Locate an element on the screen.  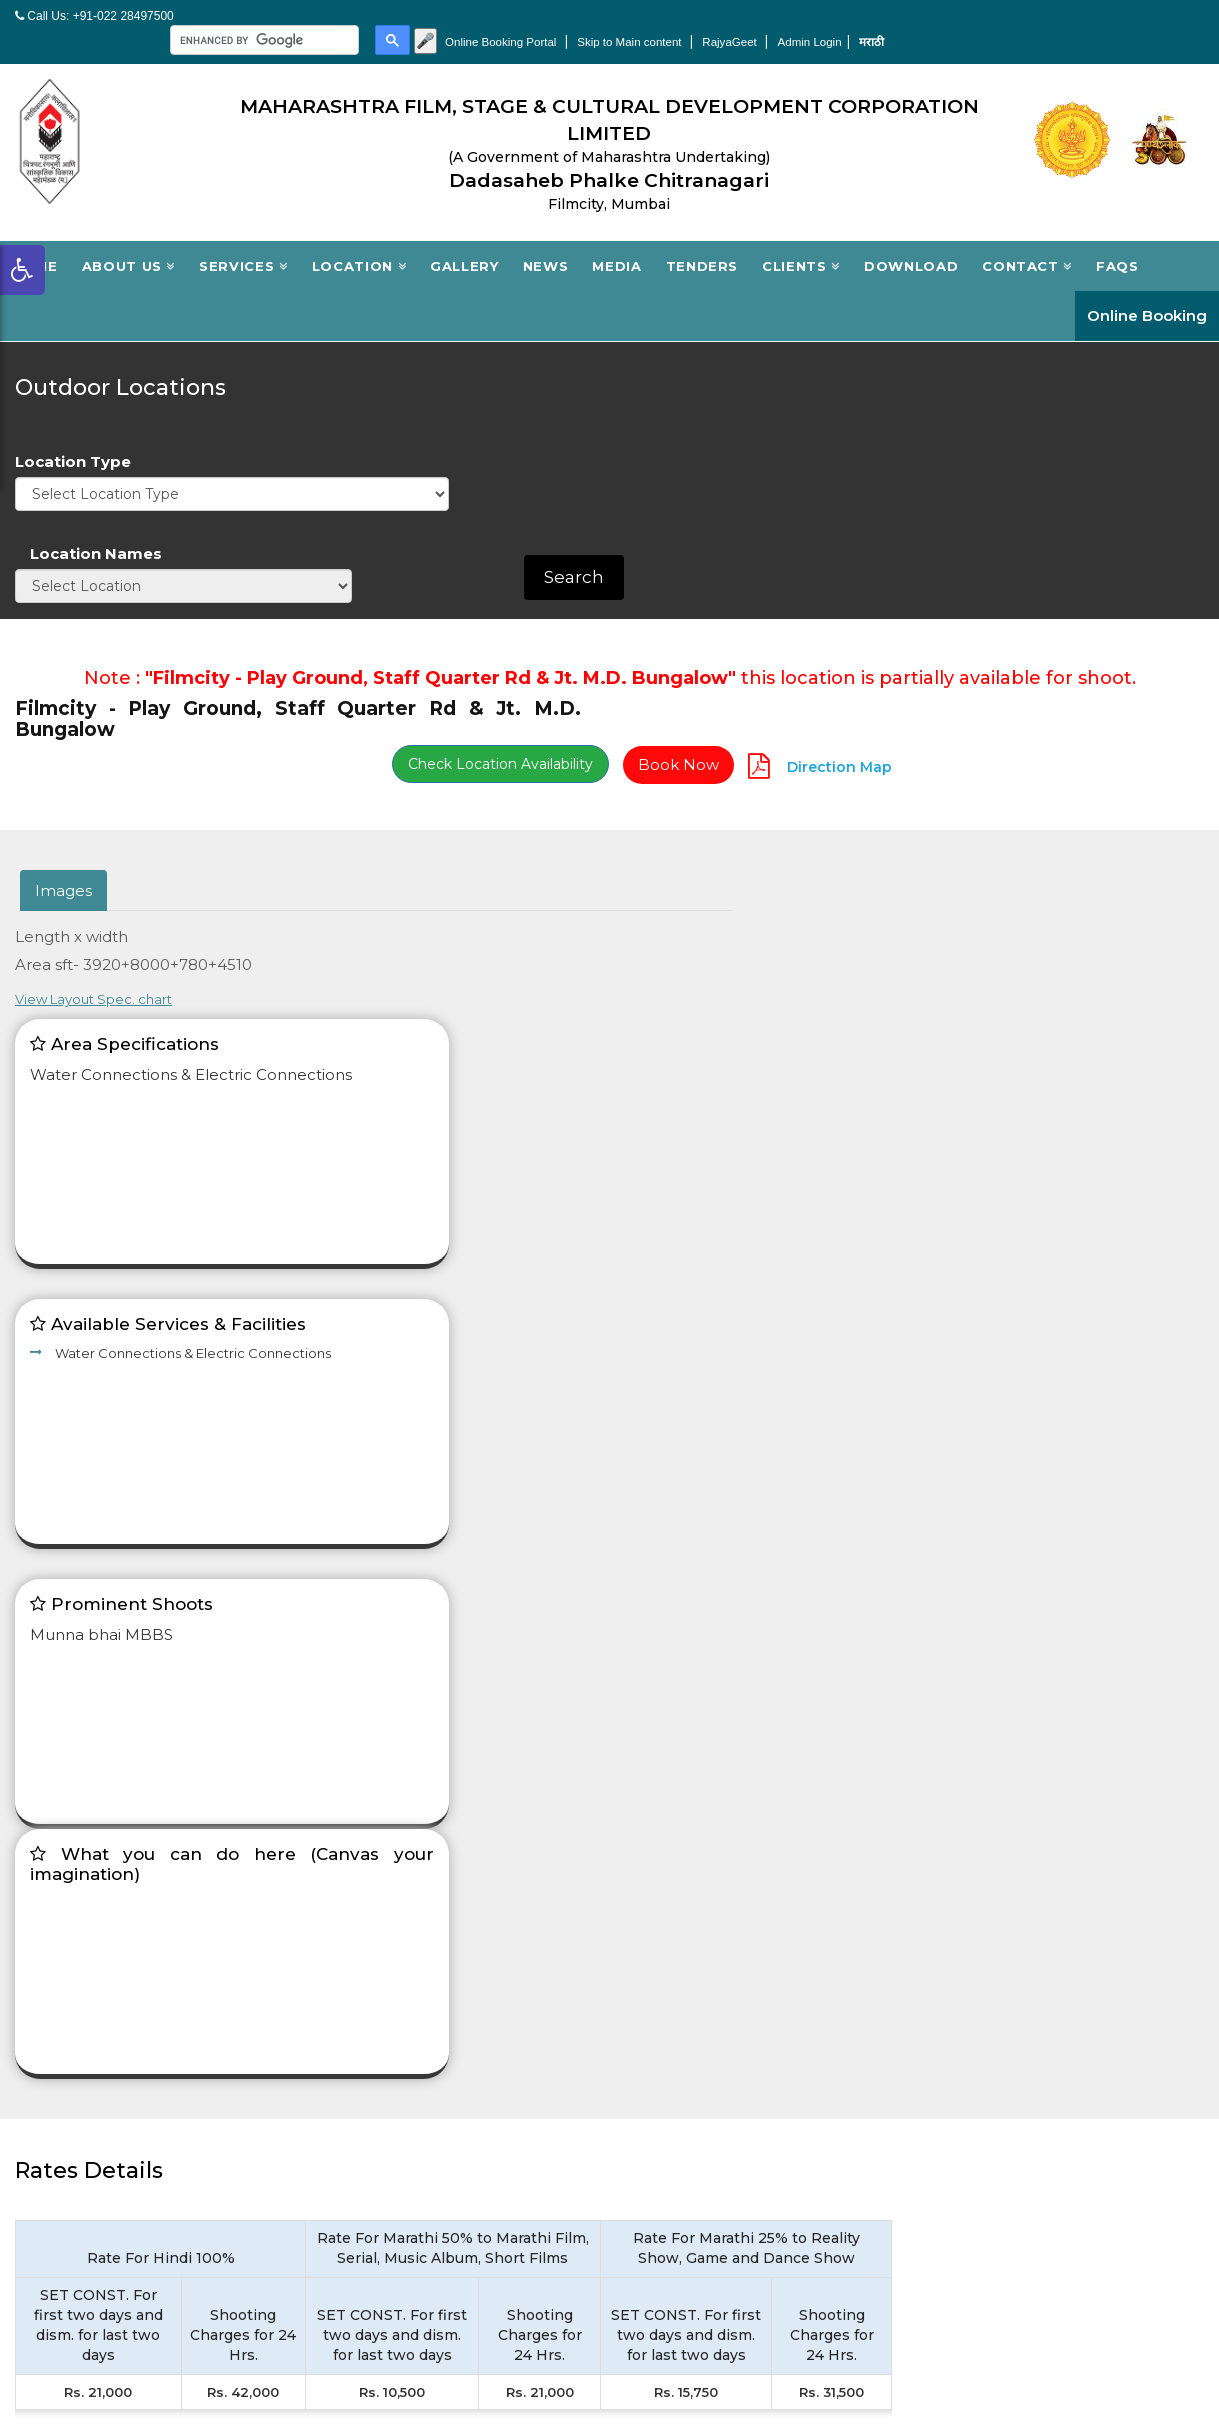
[search] is located at coordinates (552, 20).